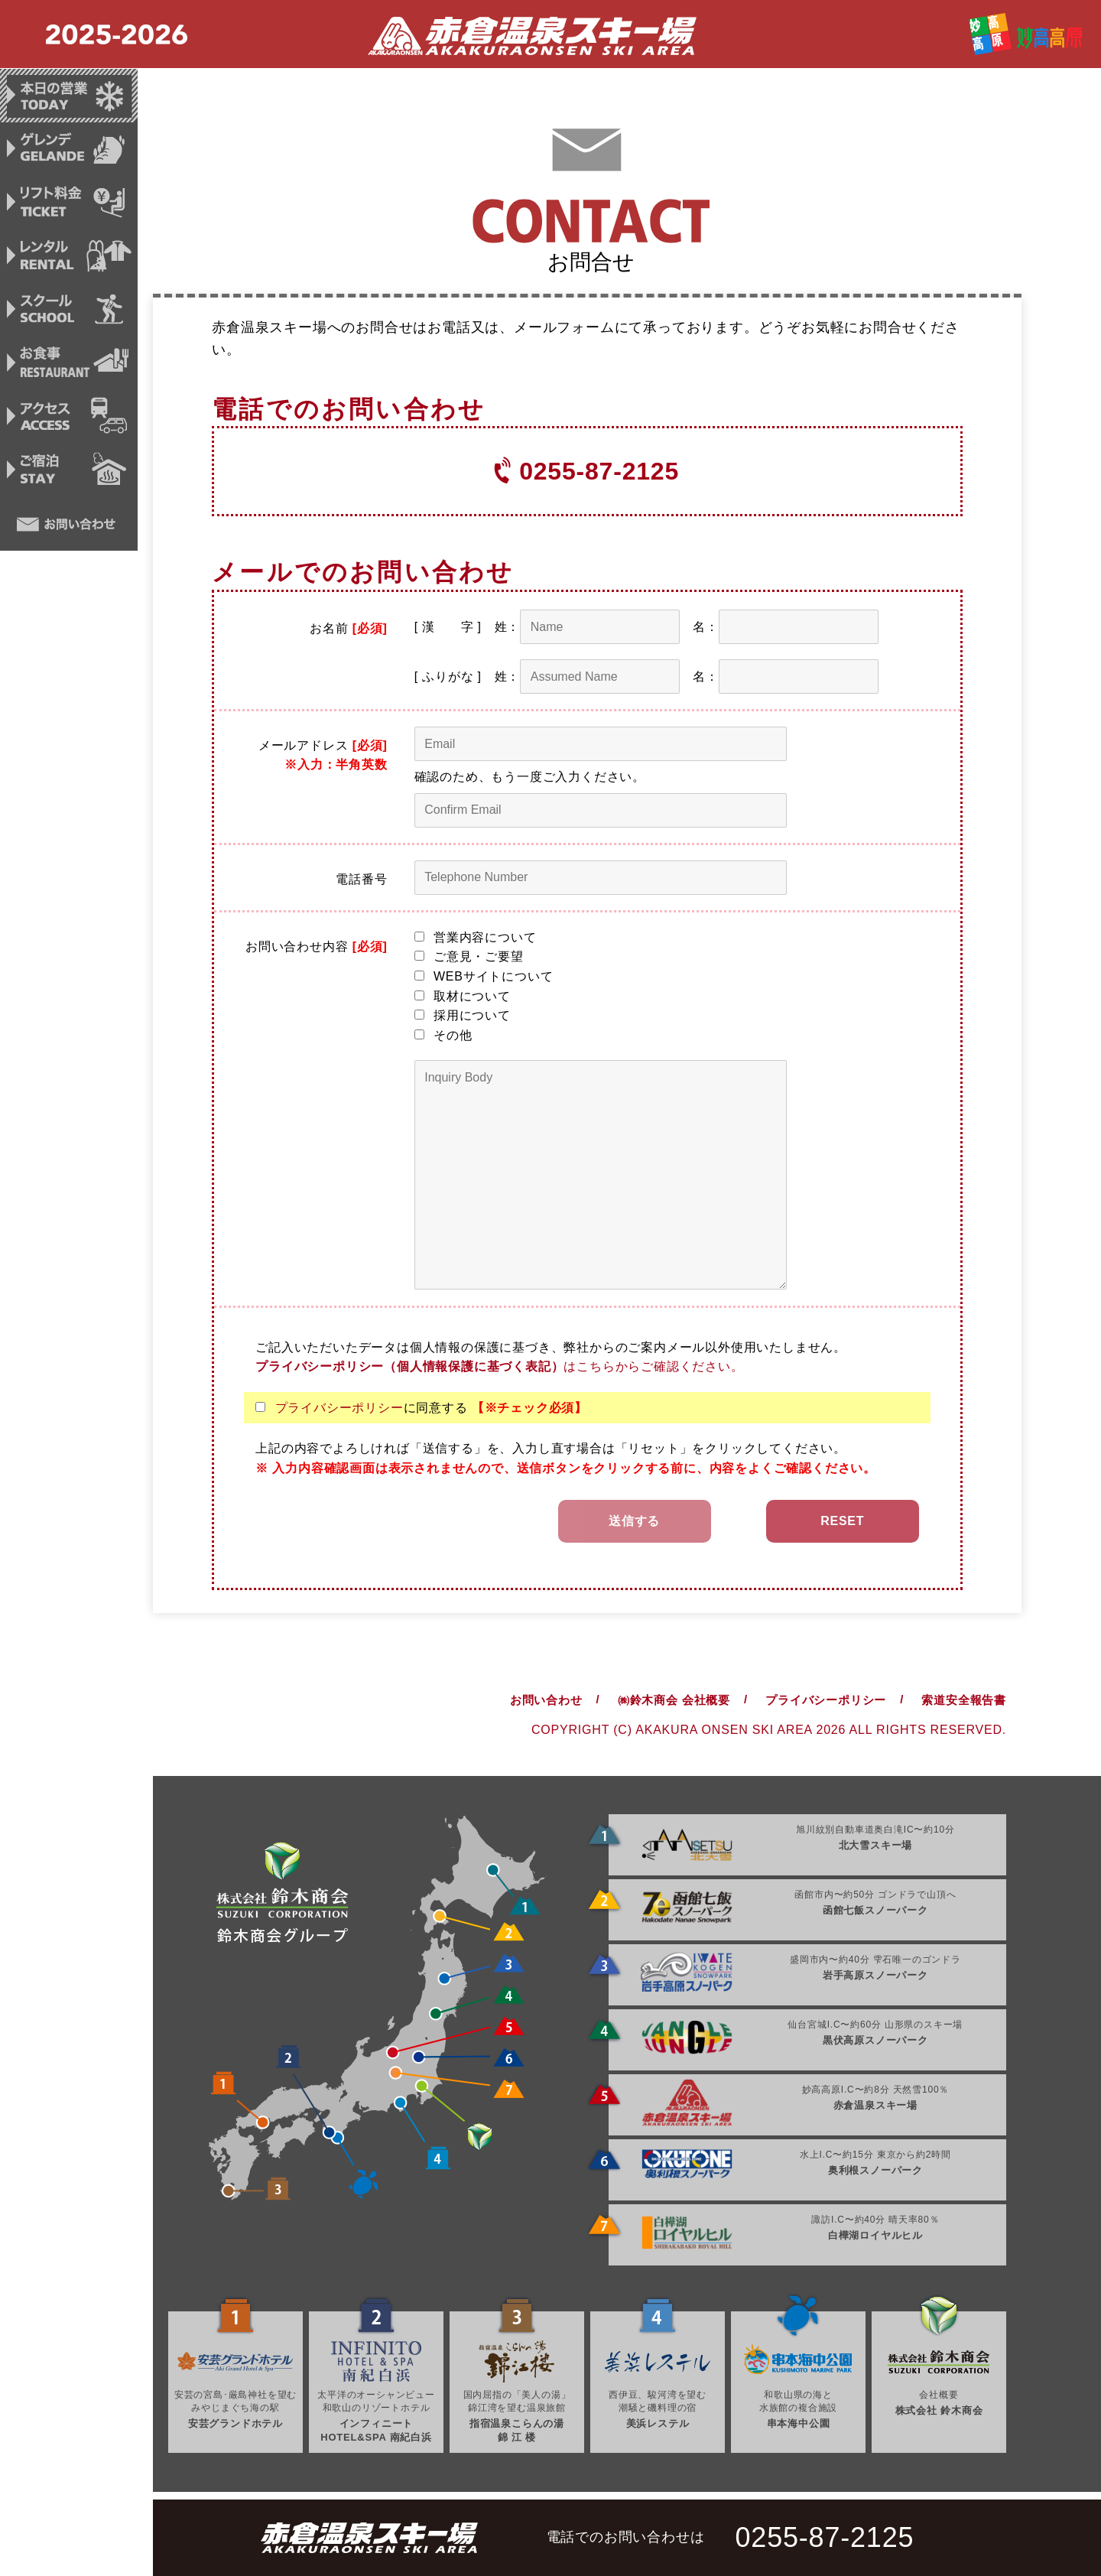 The image size is (1101, 2576). I want to click on アクセス, so click(69, 421).